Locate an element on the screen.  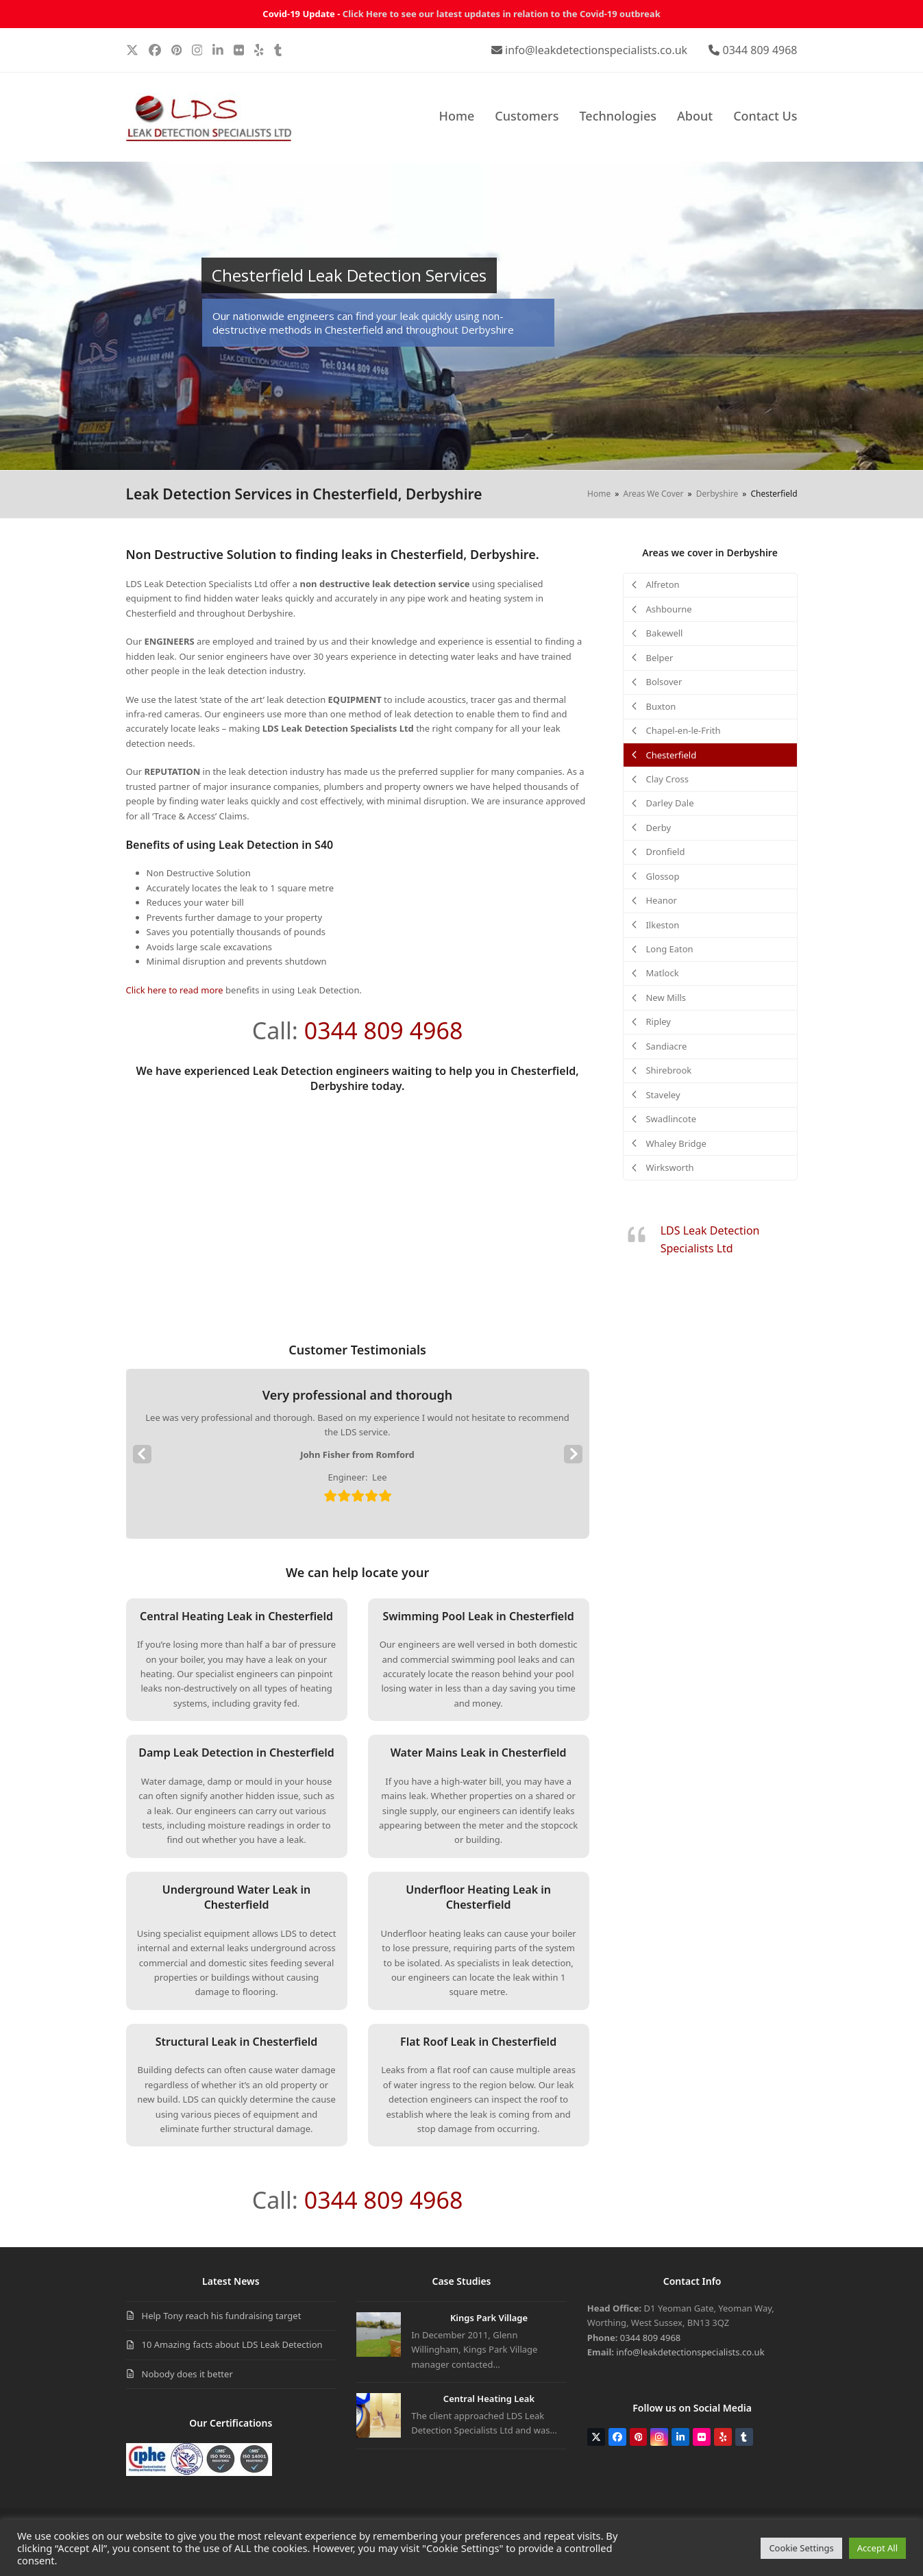
10 Amazing facts about LDS Leak Detection is located at coordinates (232, 2344).